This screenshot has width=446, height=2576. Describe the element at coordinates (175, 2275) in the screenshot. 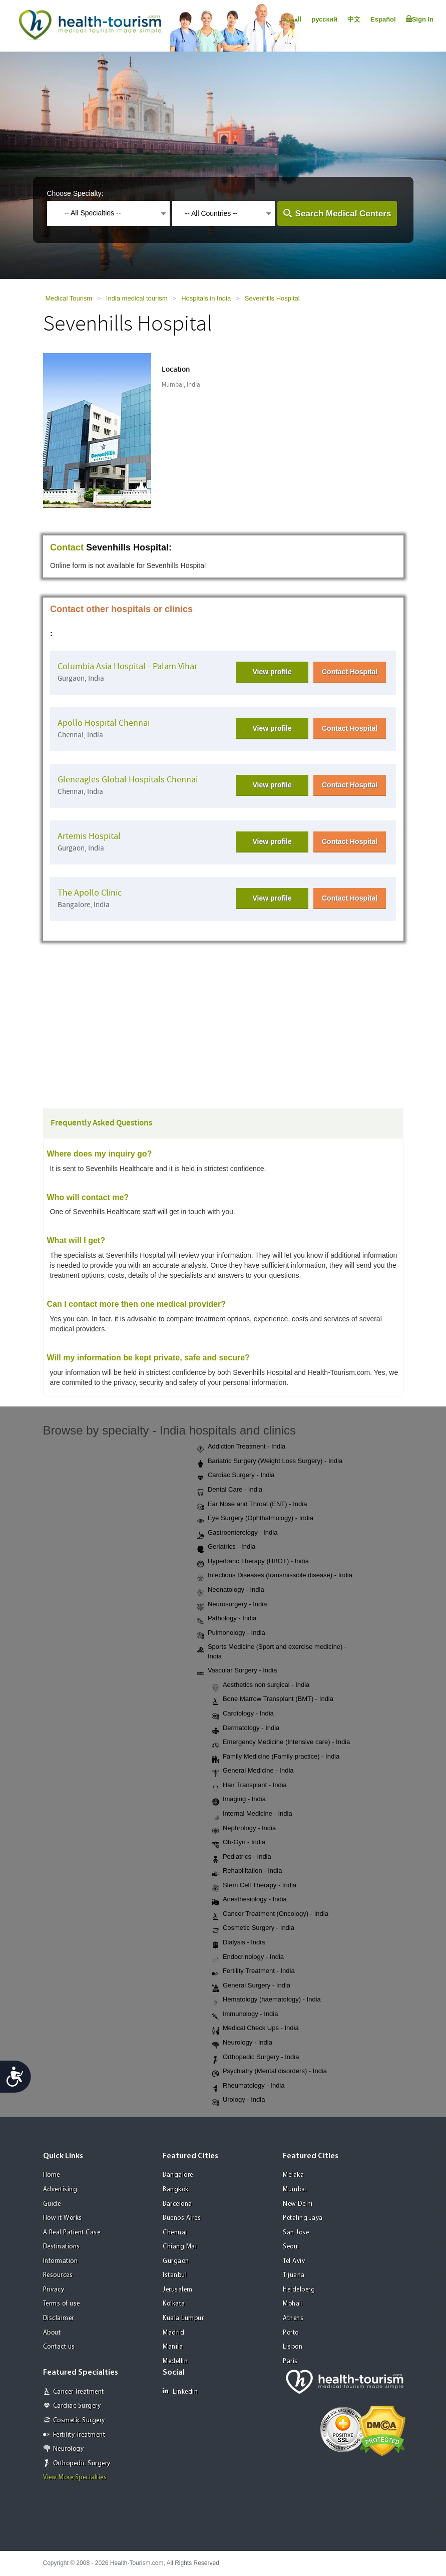

I see `Istanbul` at that location.